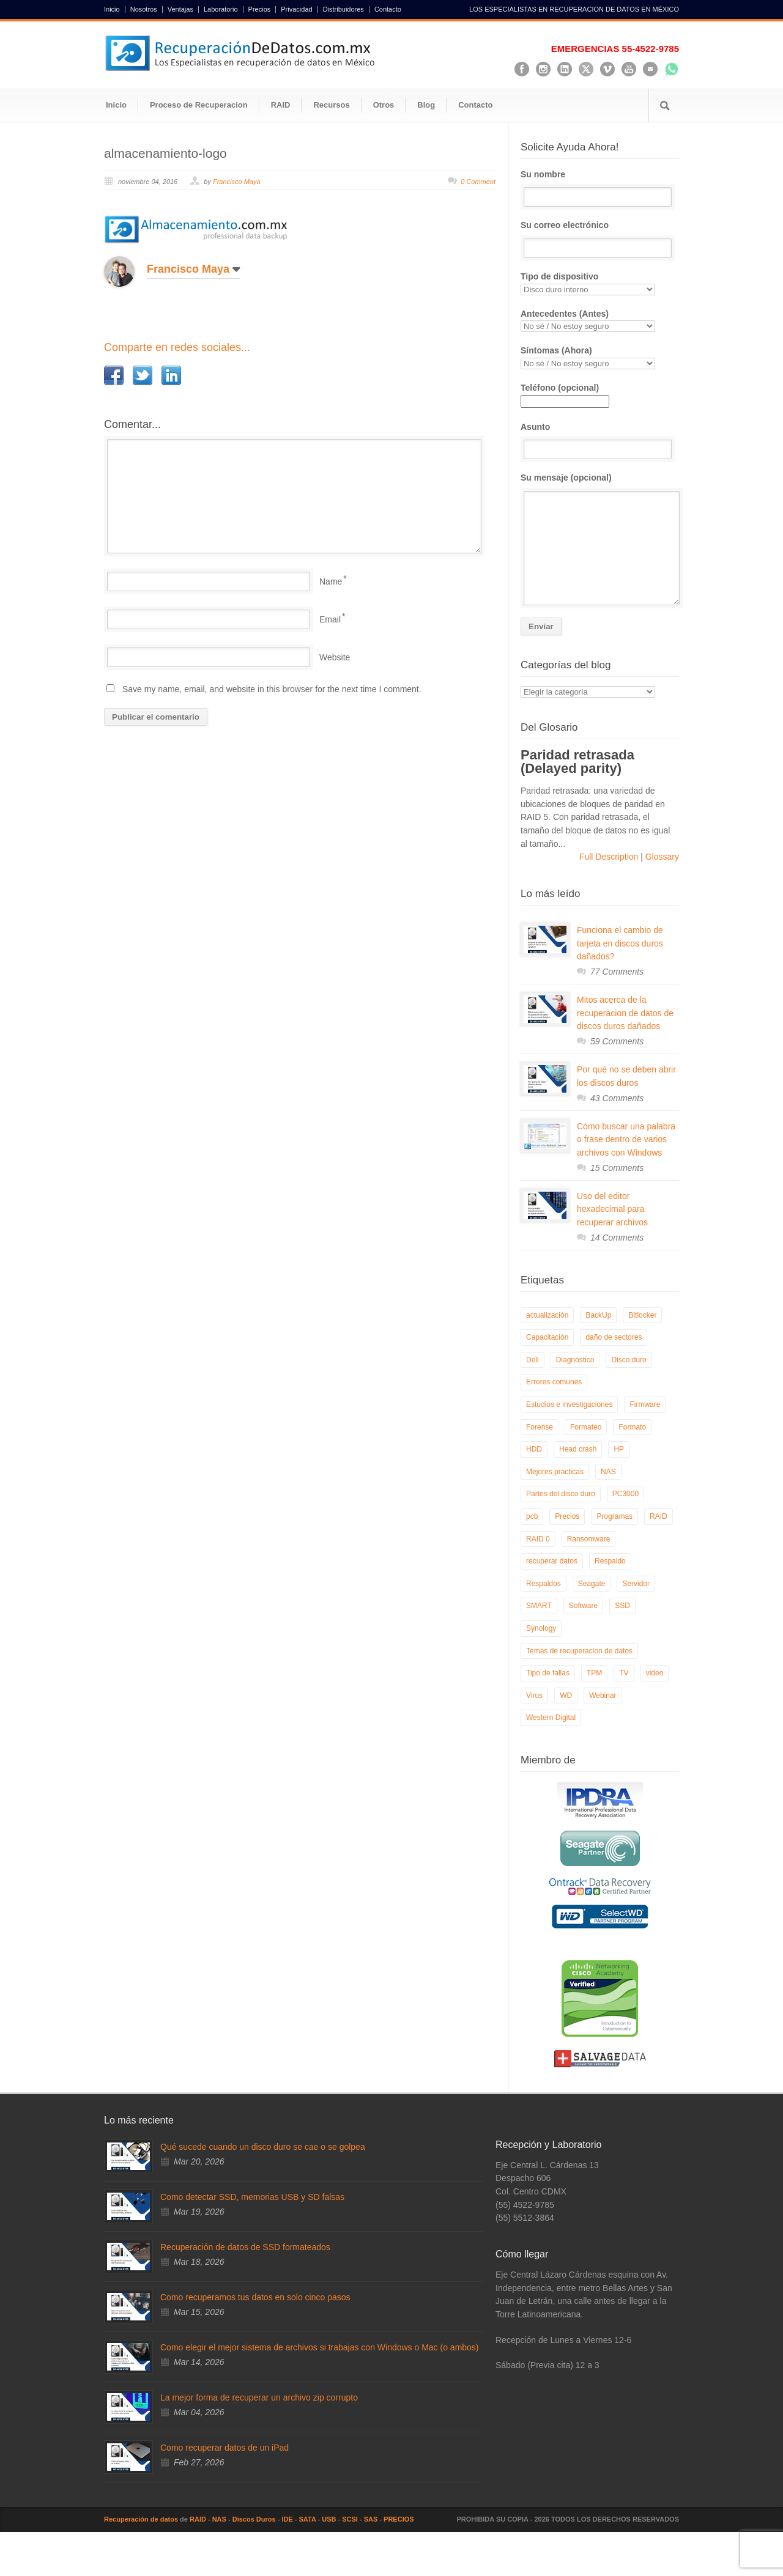  Describe the element at coordinates (619, 1449) in the screenshot. I see `HP [HP (6 elementos)]` at that location.